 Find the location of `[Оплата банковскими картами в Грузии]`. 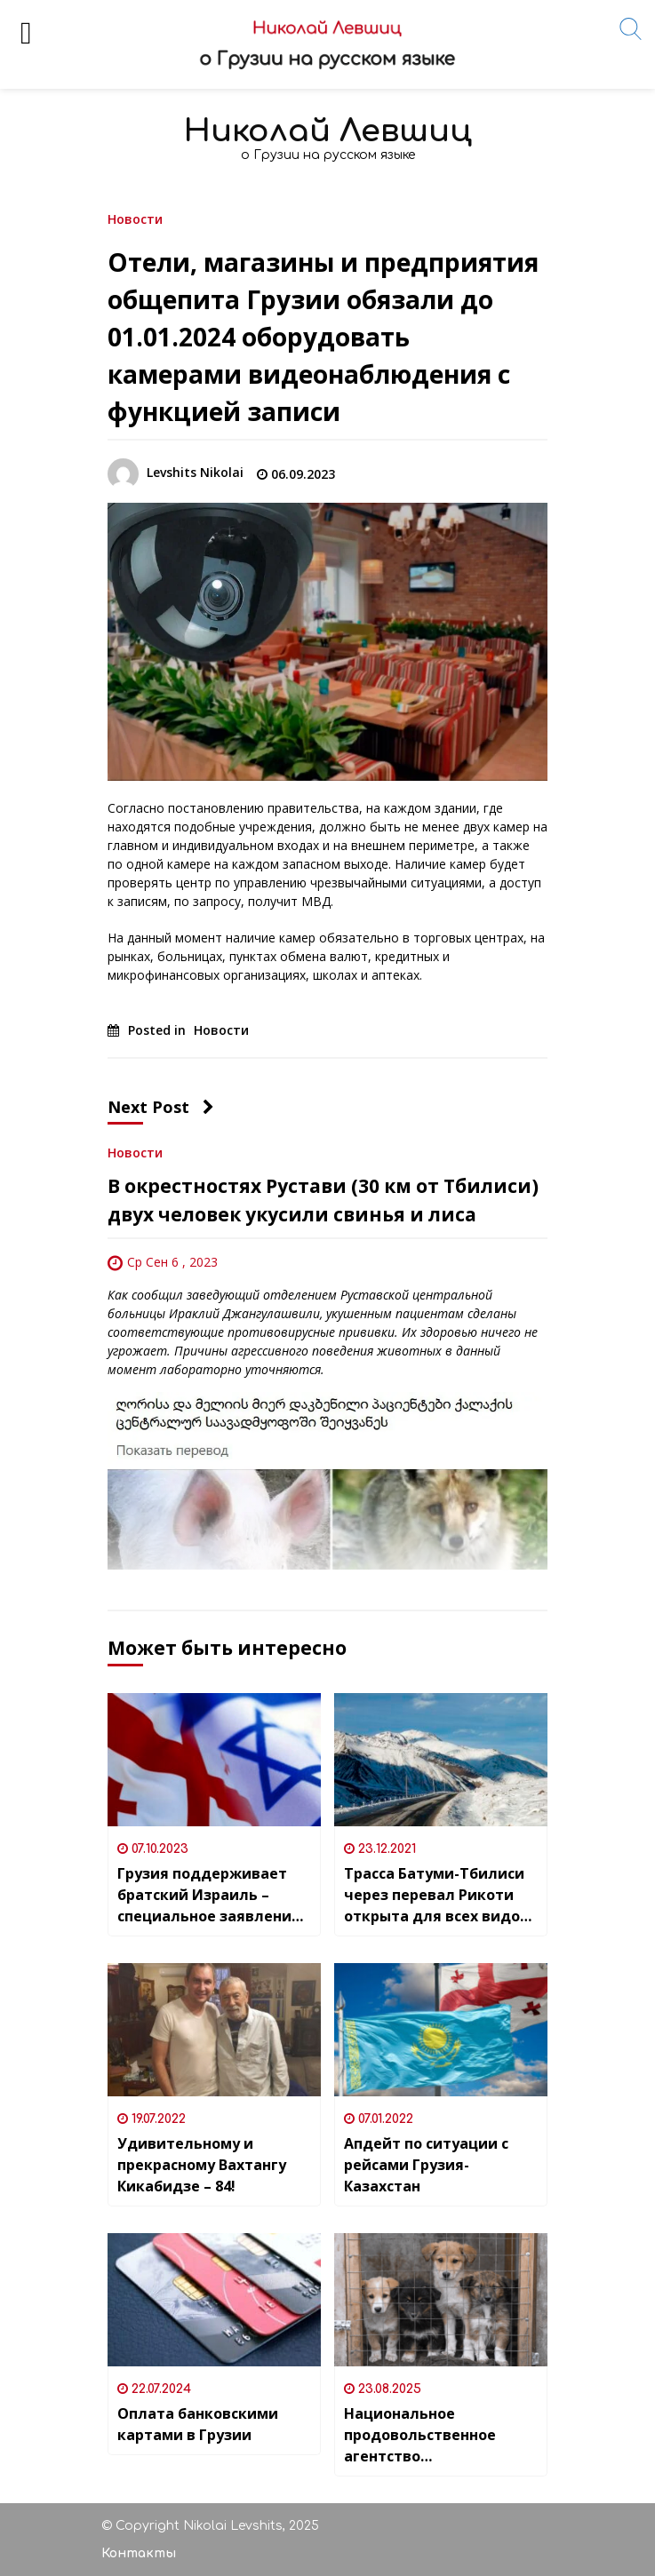

[Оплата банковскими картами в Грузии] is located at coordinates (214, 2299).